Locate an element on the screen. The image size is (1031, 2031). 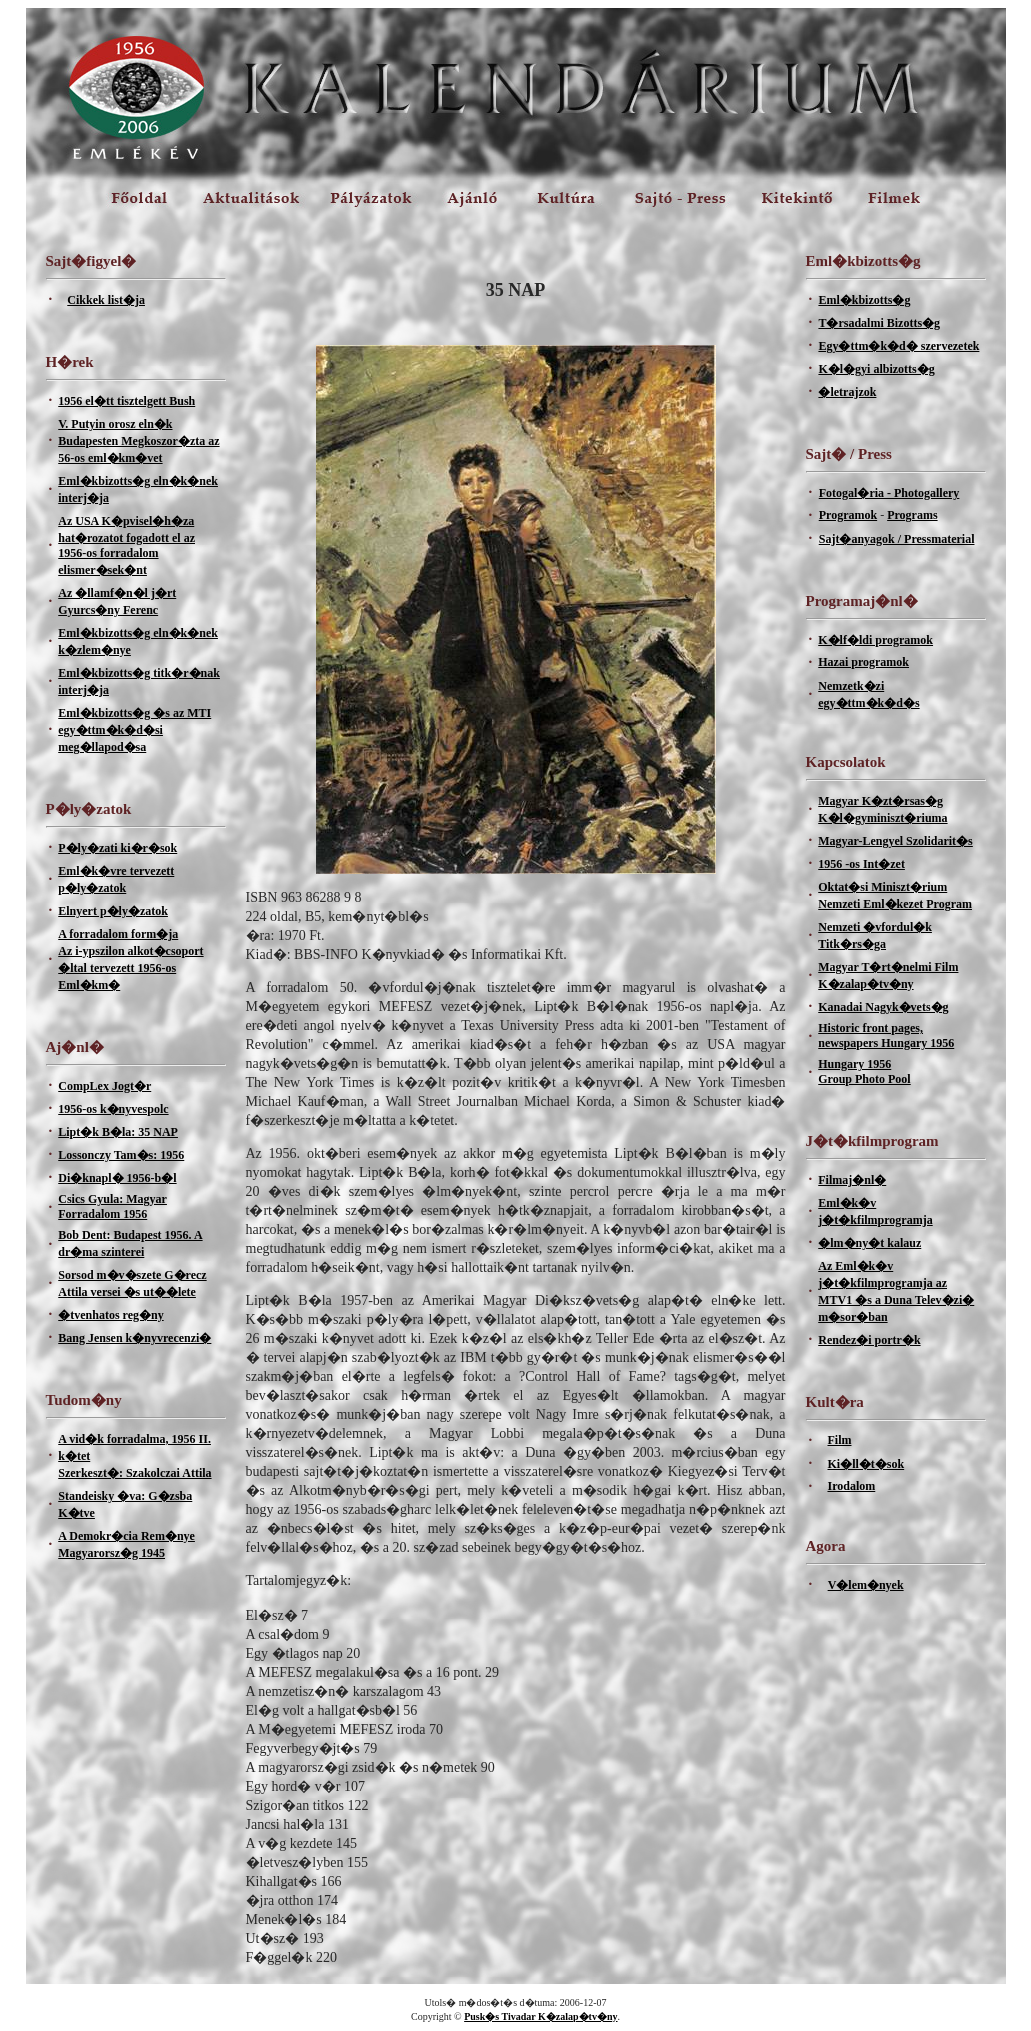
Fotogal�ria - Photogallery is located at coordinates (889, 493).